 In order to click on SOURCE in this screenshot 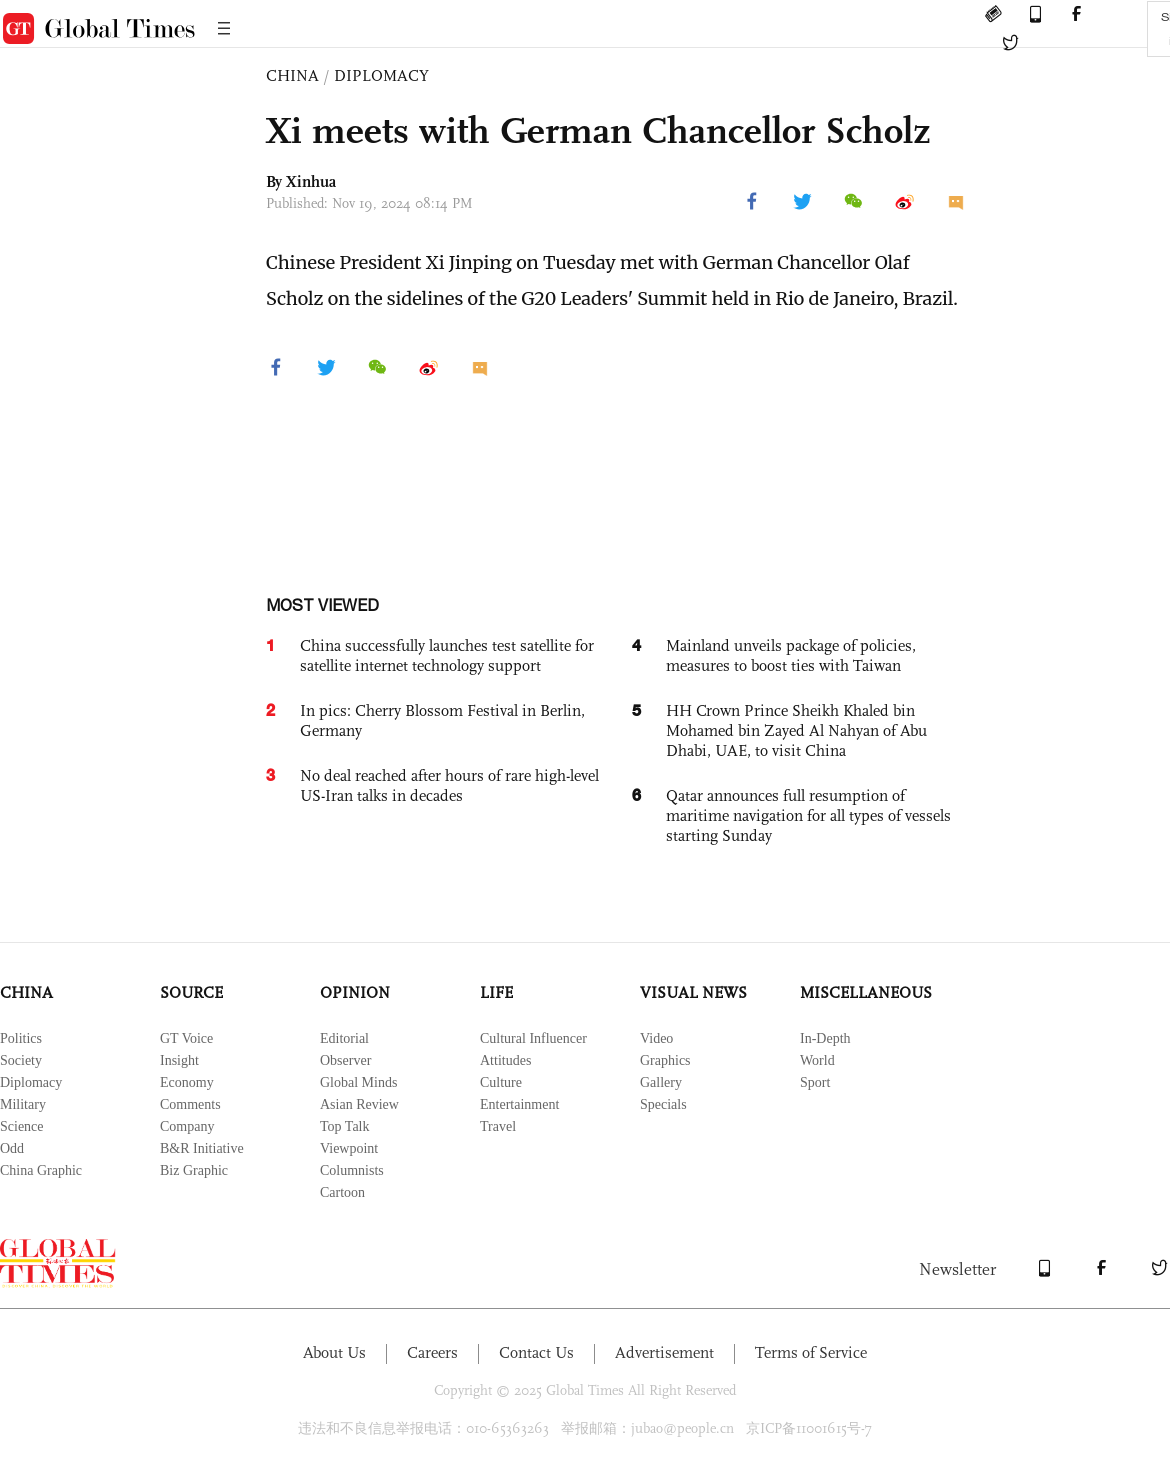, I will do `click(191, 992)`.